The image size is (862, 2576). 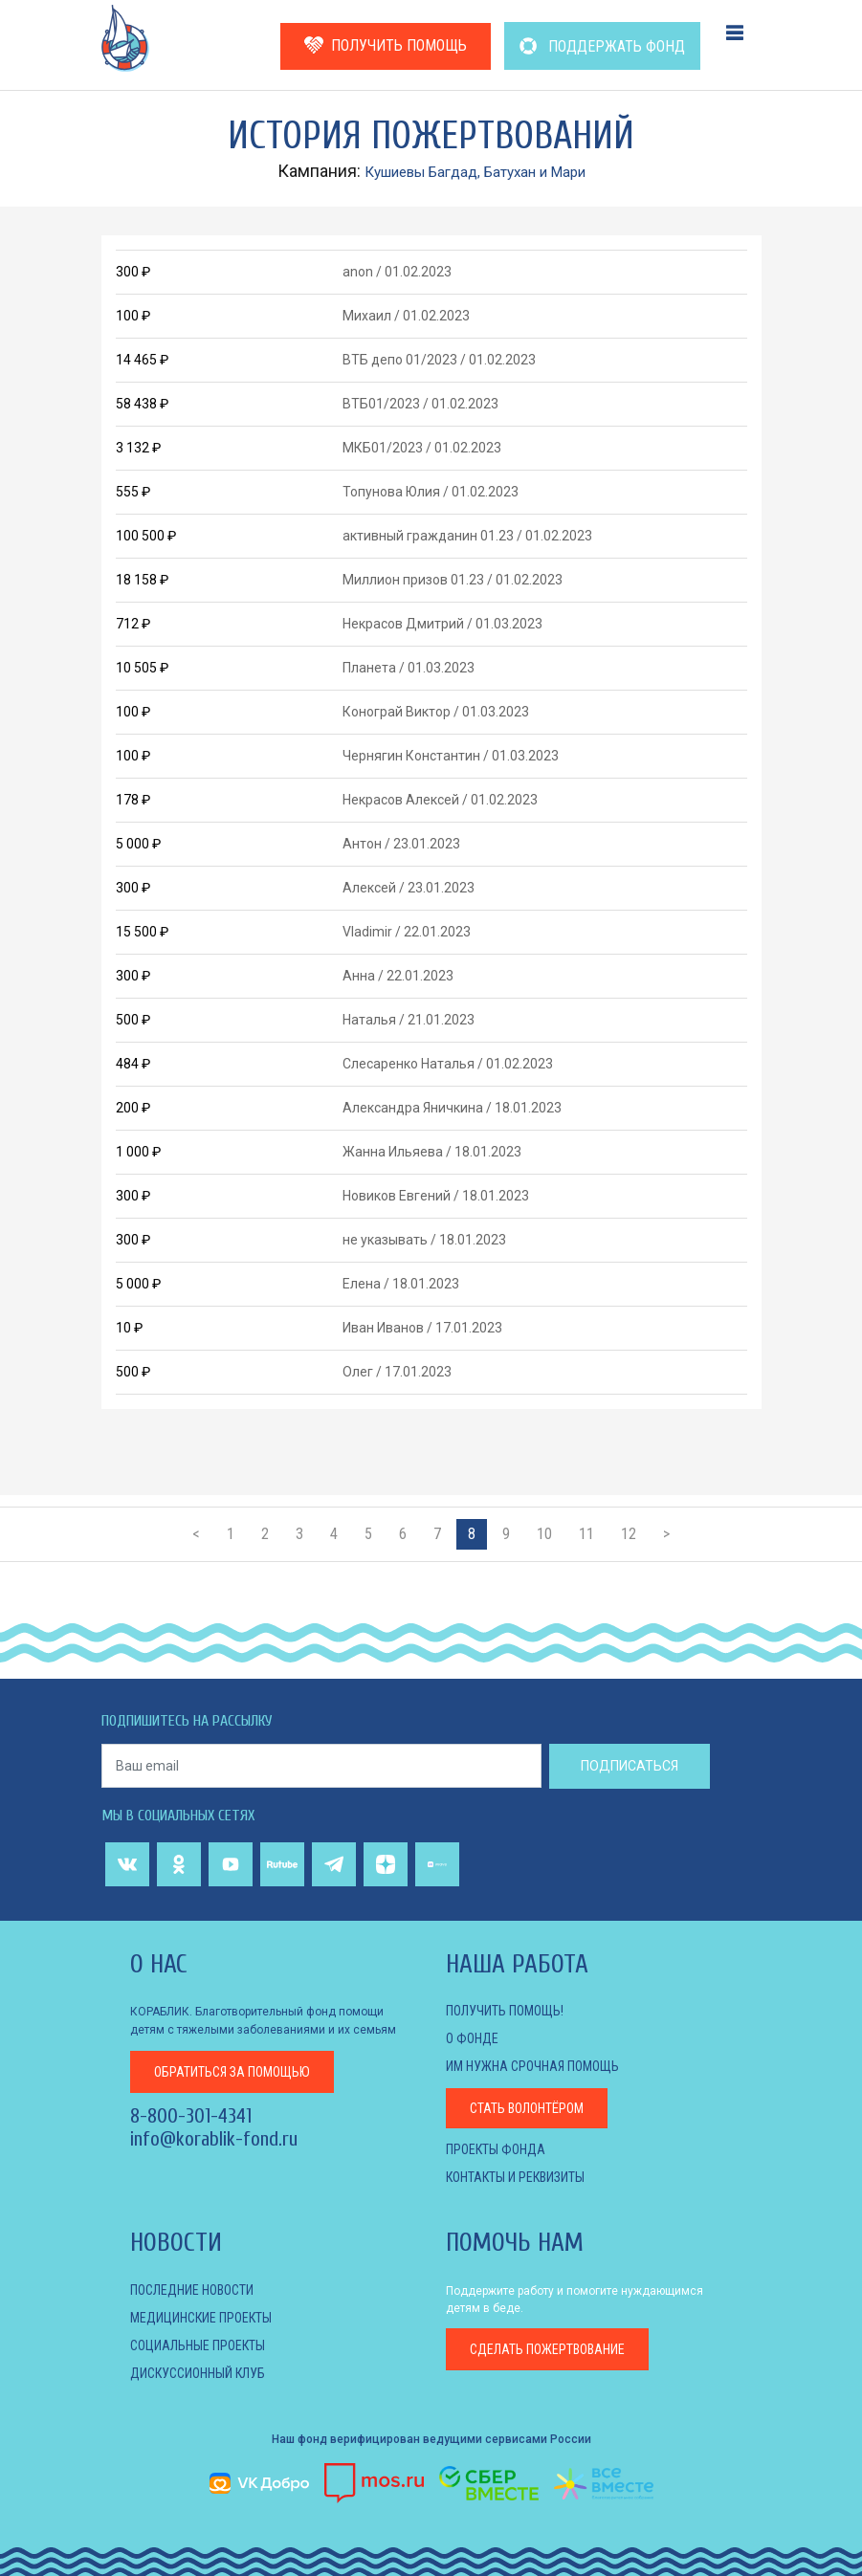 I want to click on Получить помощь!, so click(x=505, y=2010).